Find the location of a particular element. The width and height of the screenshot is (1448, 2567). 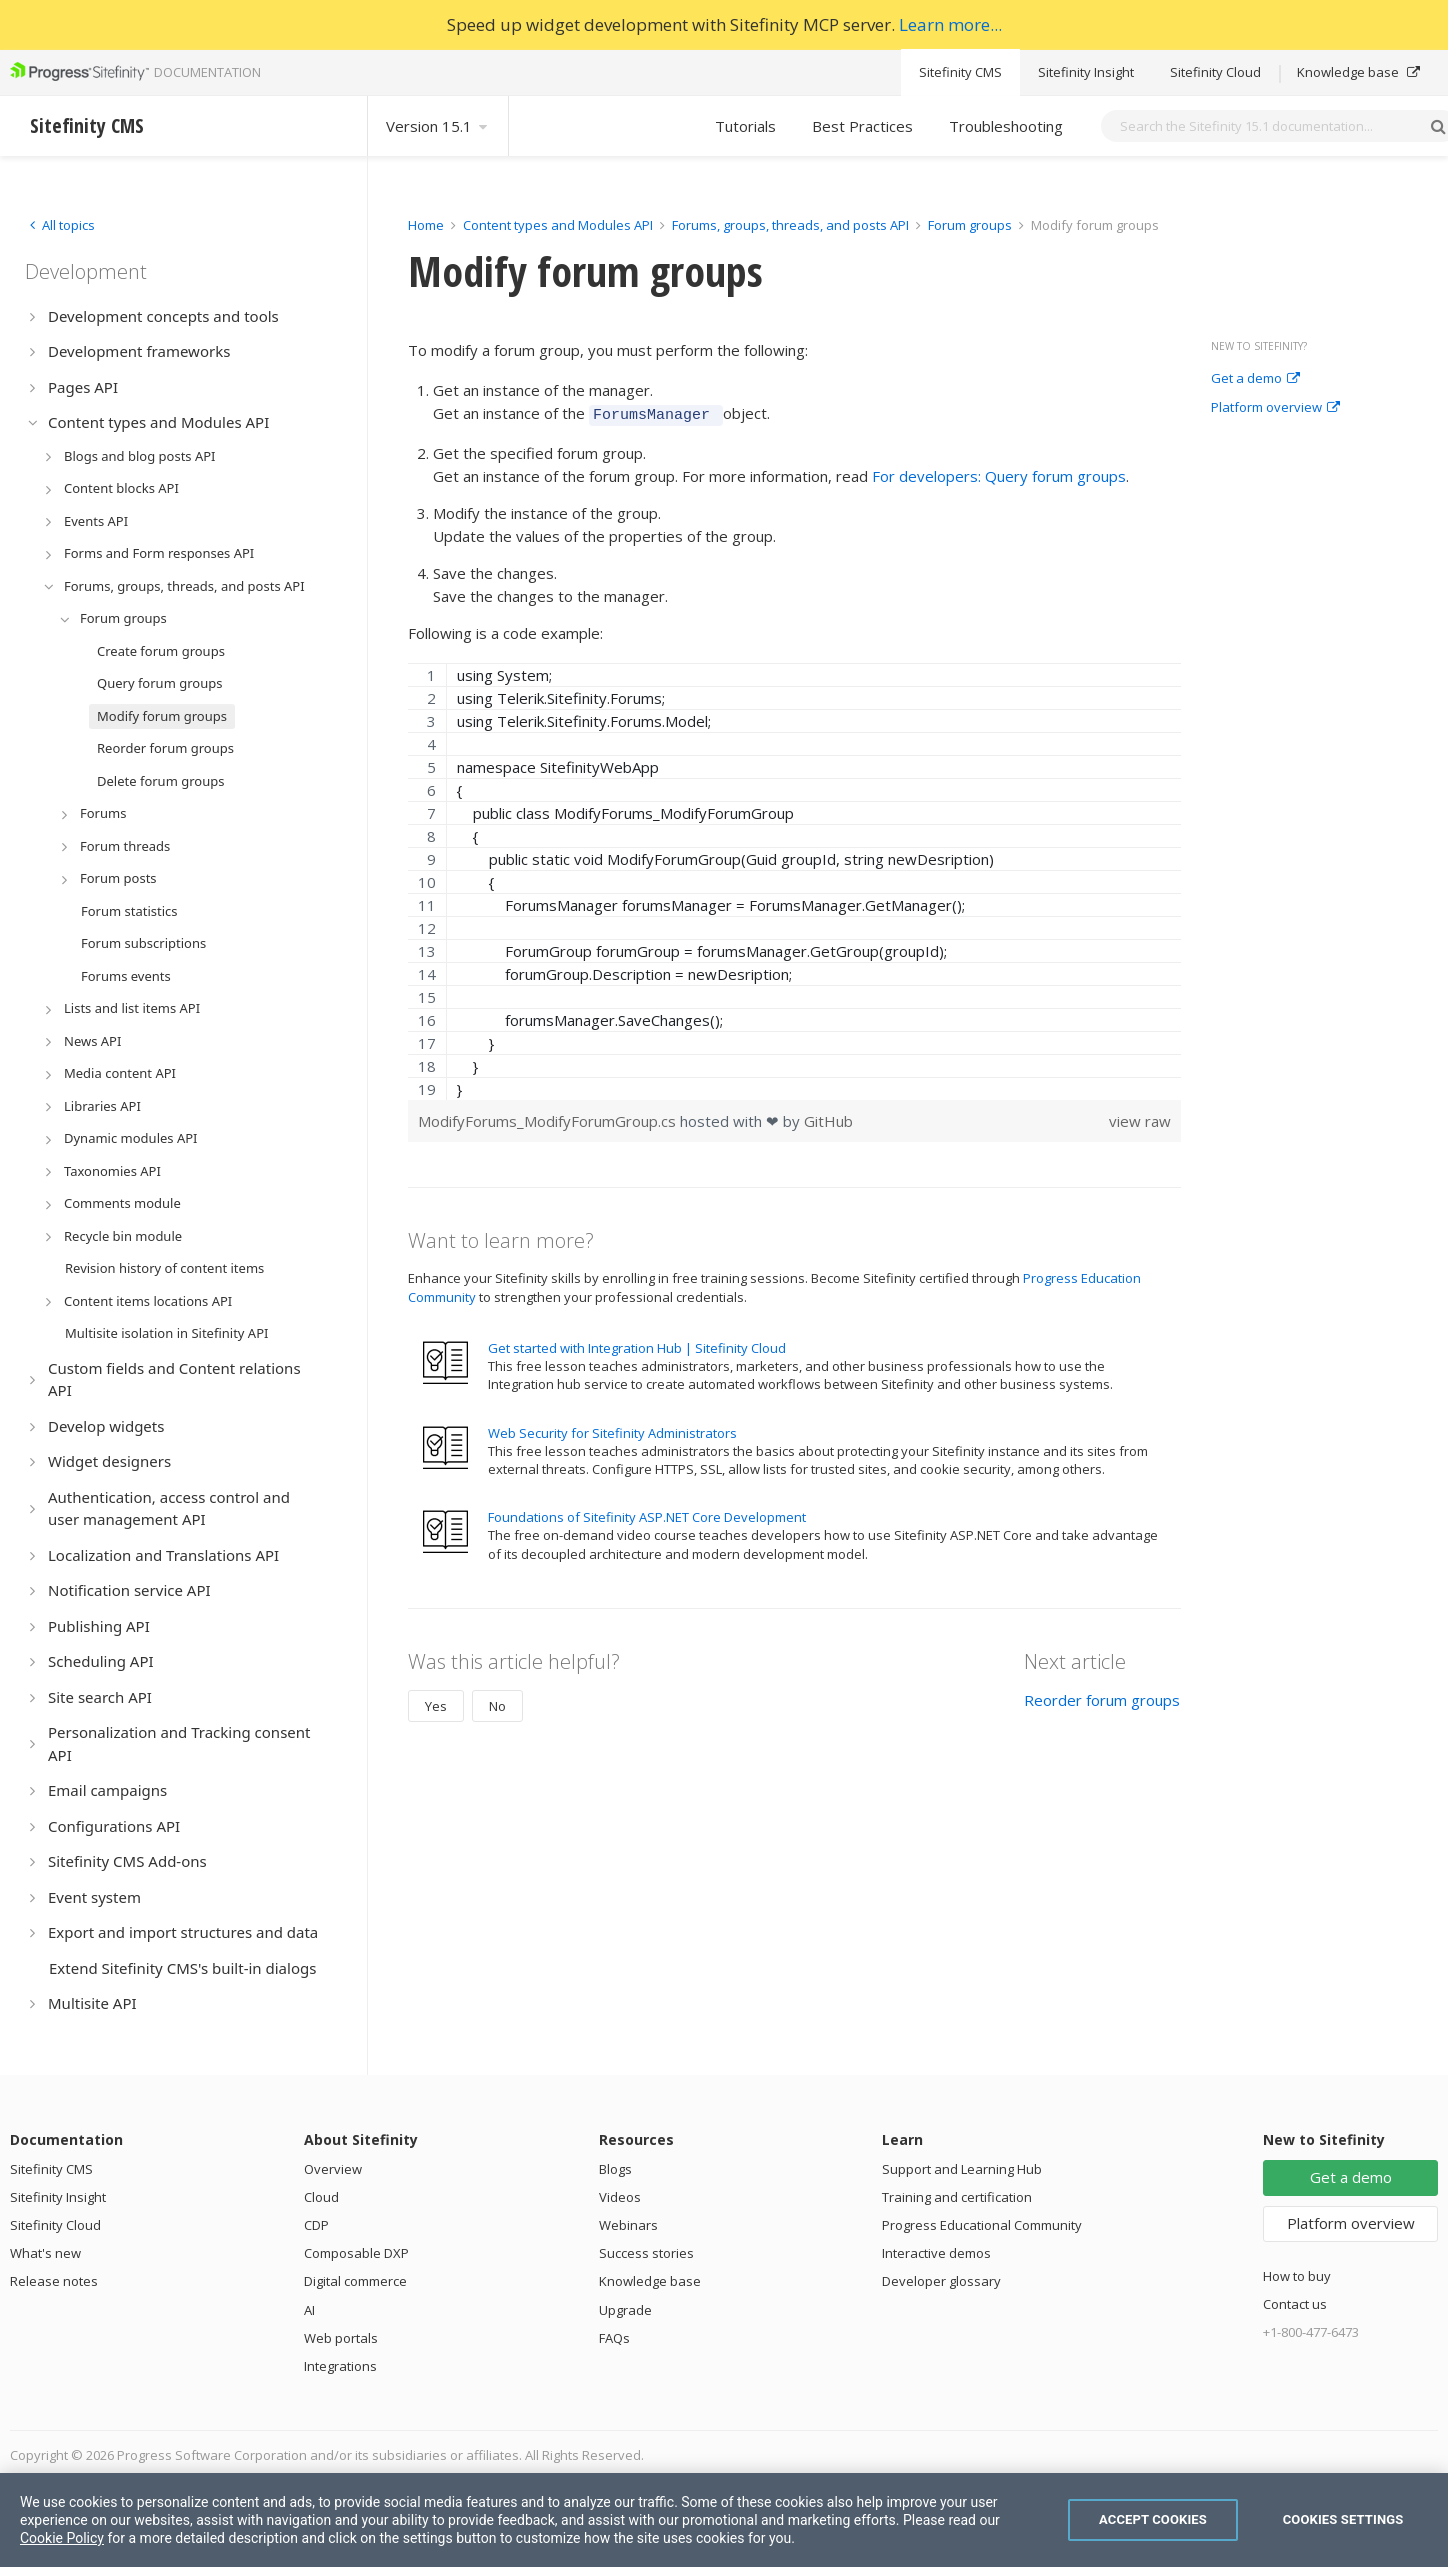

Accept Cookies is located at coordinates (1153, 2519).